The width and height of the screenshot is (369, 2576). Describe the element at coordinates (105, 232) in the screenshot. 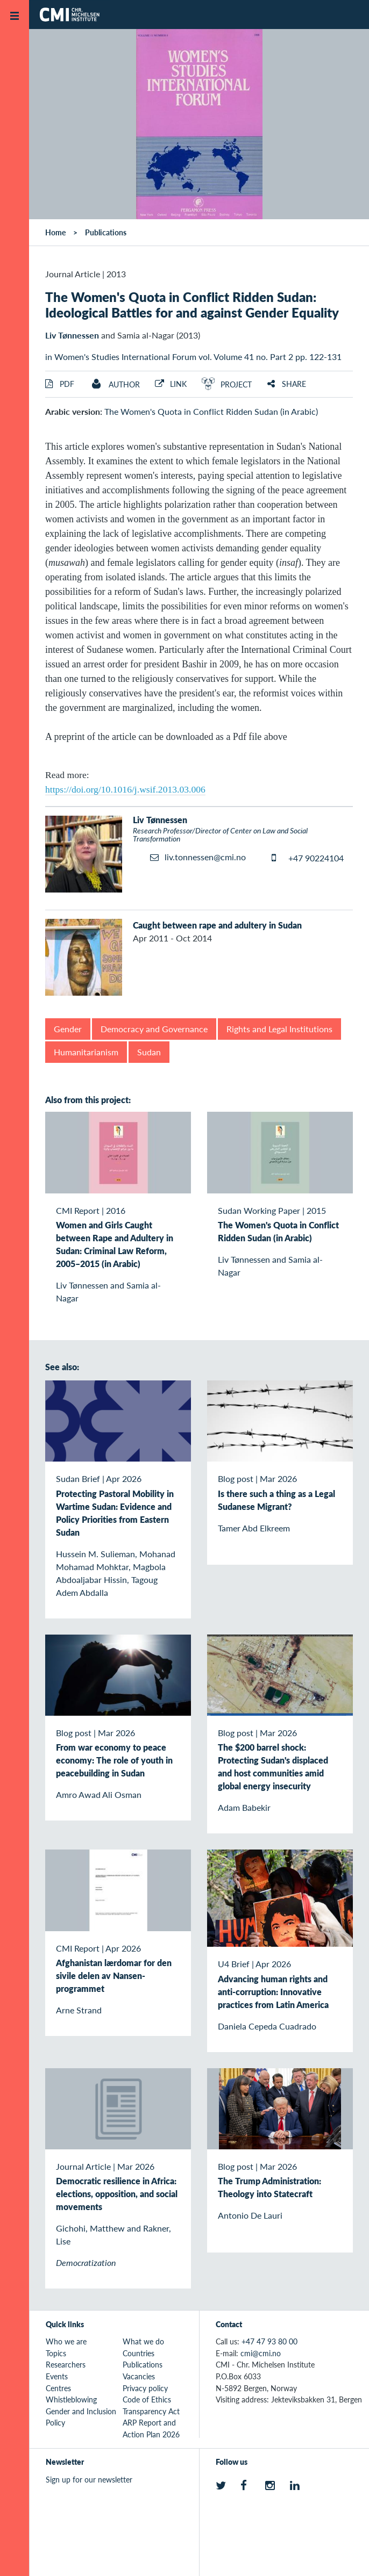

I see `Publications` at that location.